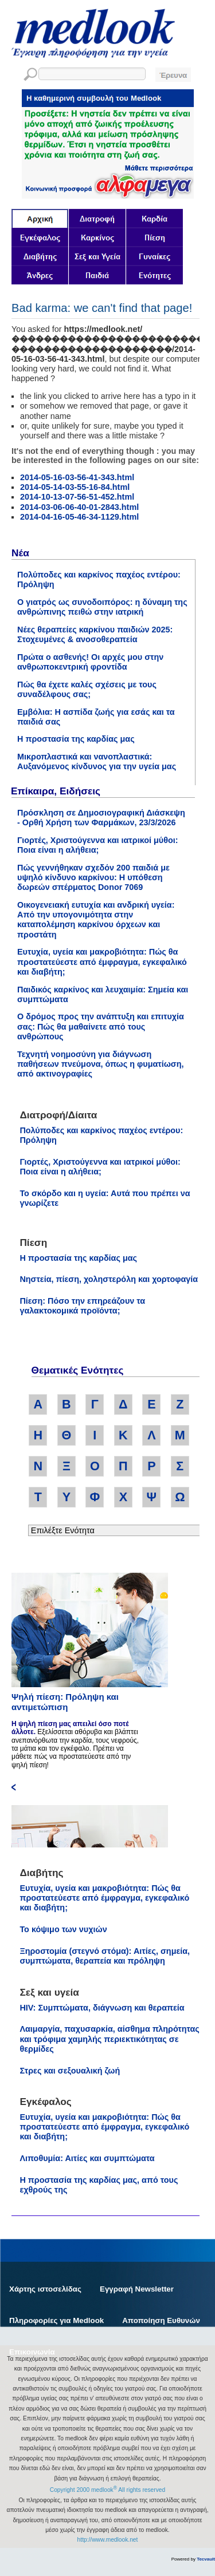 The height and width of the screenshot is (2576, 215). I want to click on Στρες και σεξουαλική ζωή, so click(69, 2070).